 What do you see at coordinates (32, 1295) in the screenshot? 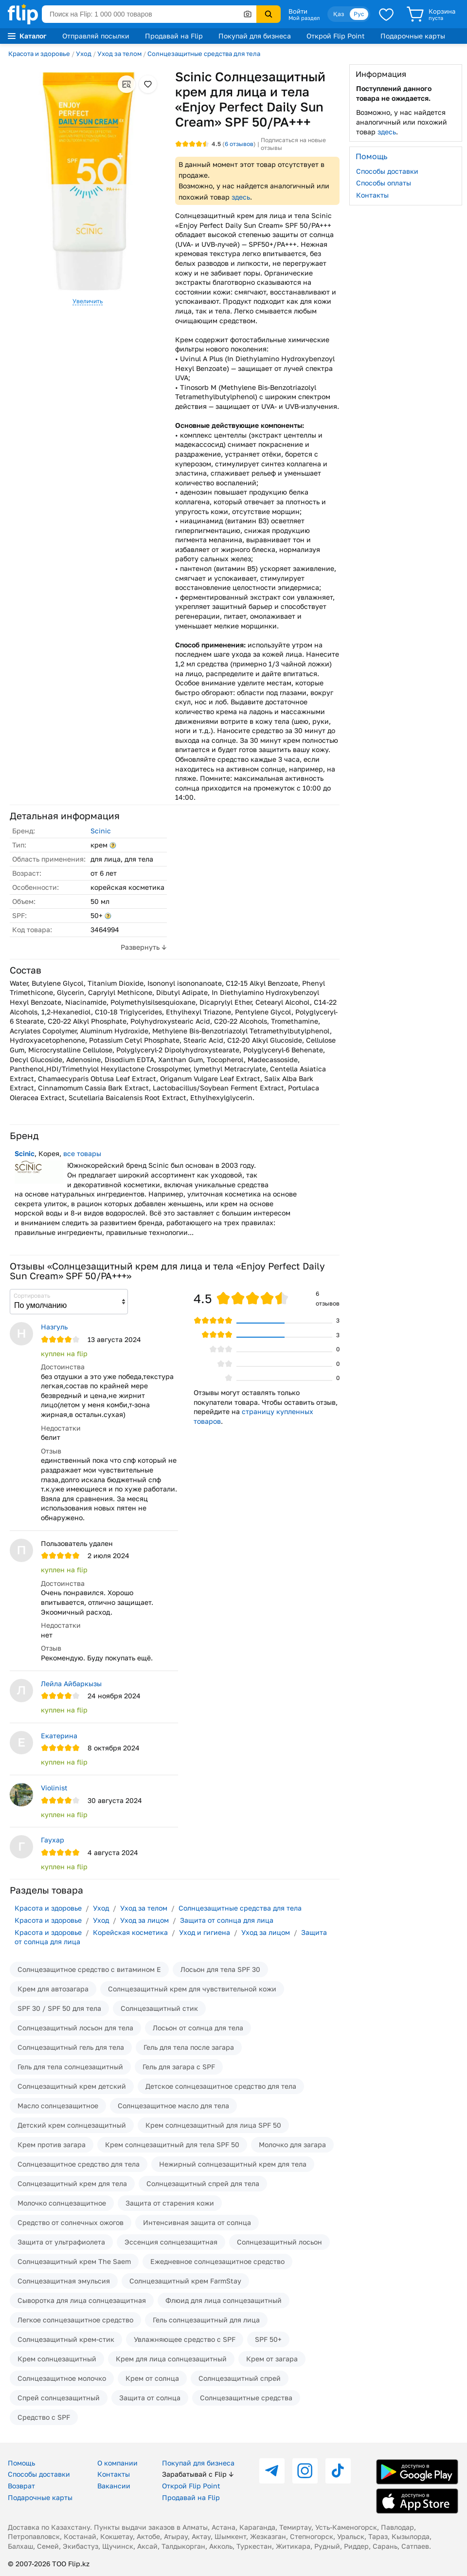
I see `Сортировать` at bounding box center [32, 1295].